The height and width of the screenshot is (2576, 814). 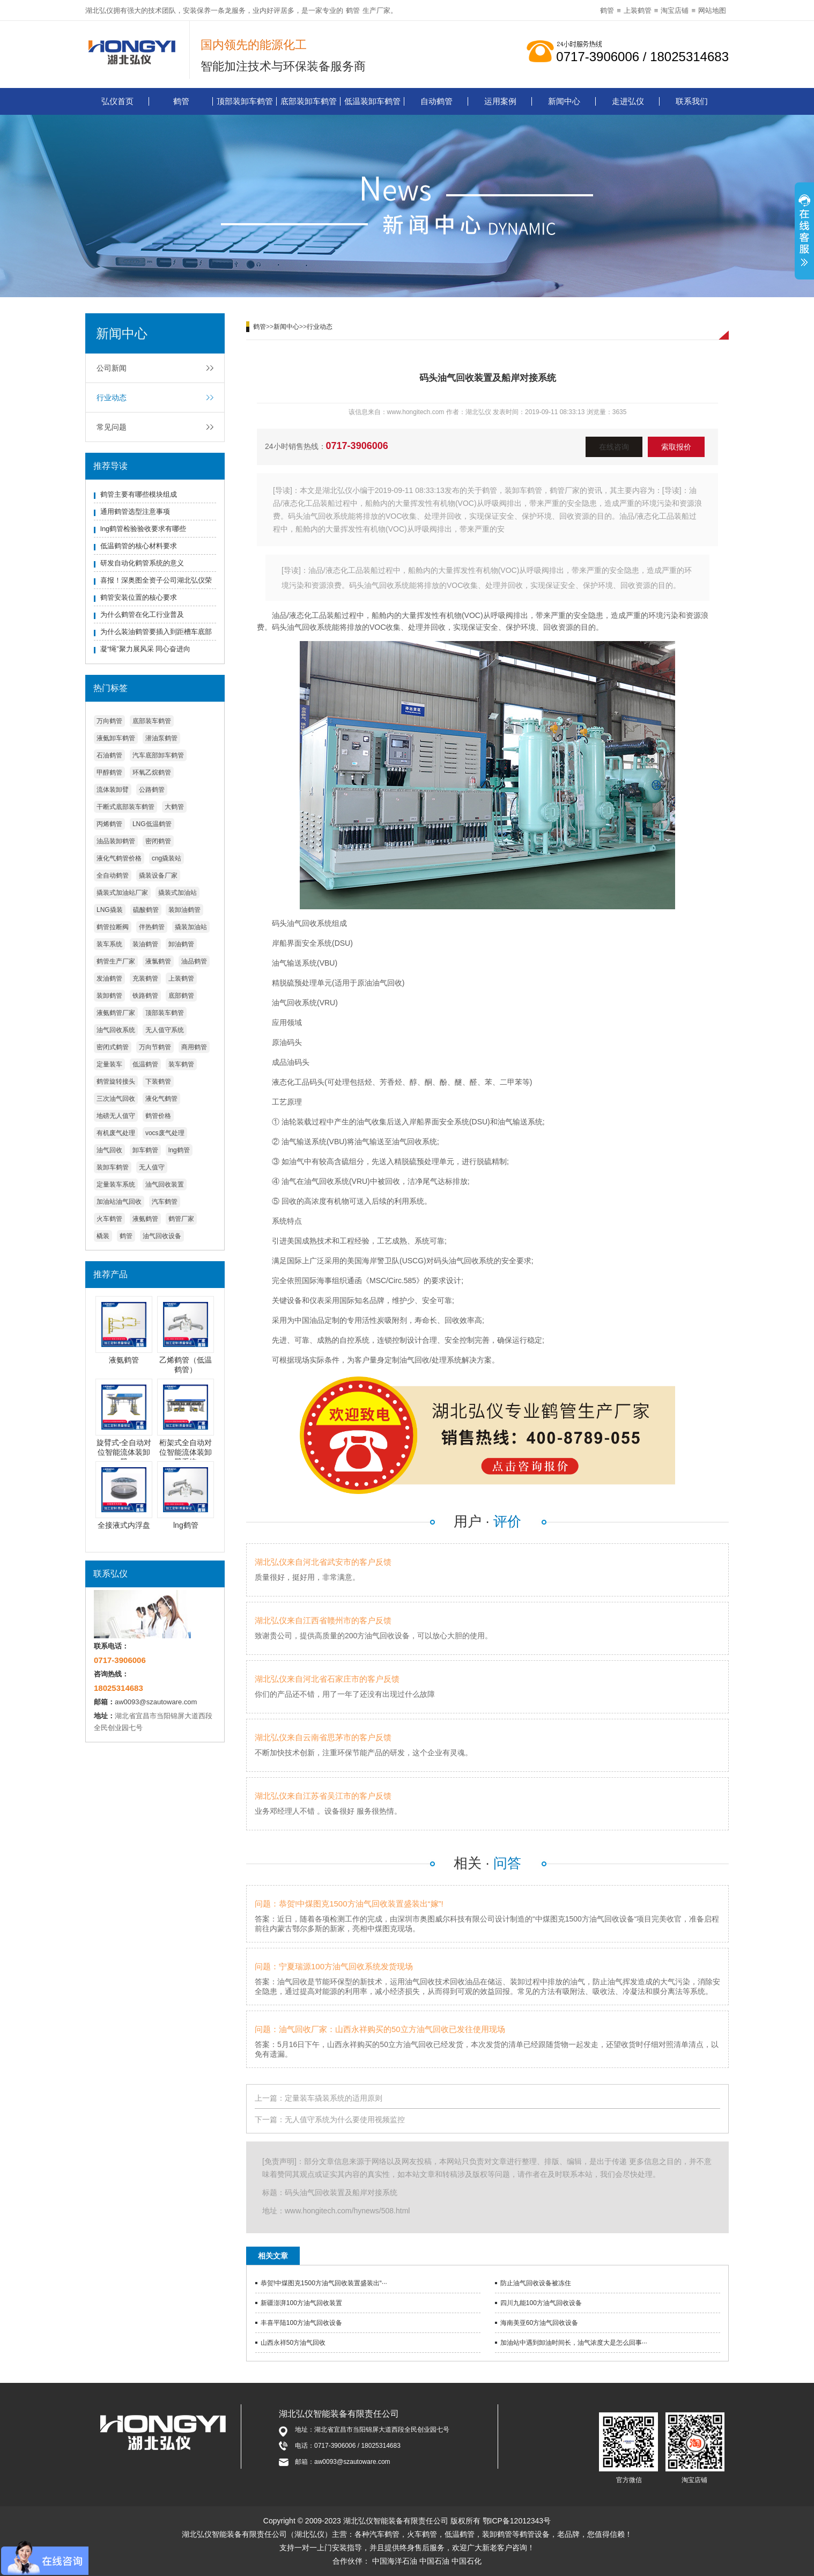 I want to click on 装油鹤管, so click(x=145, y=944).